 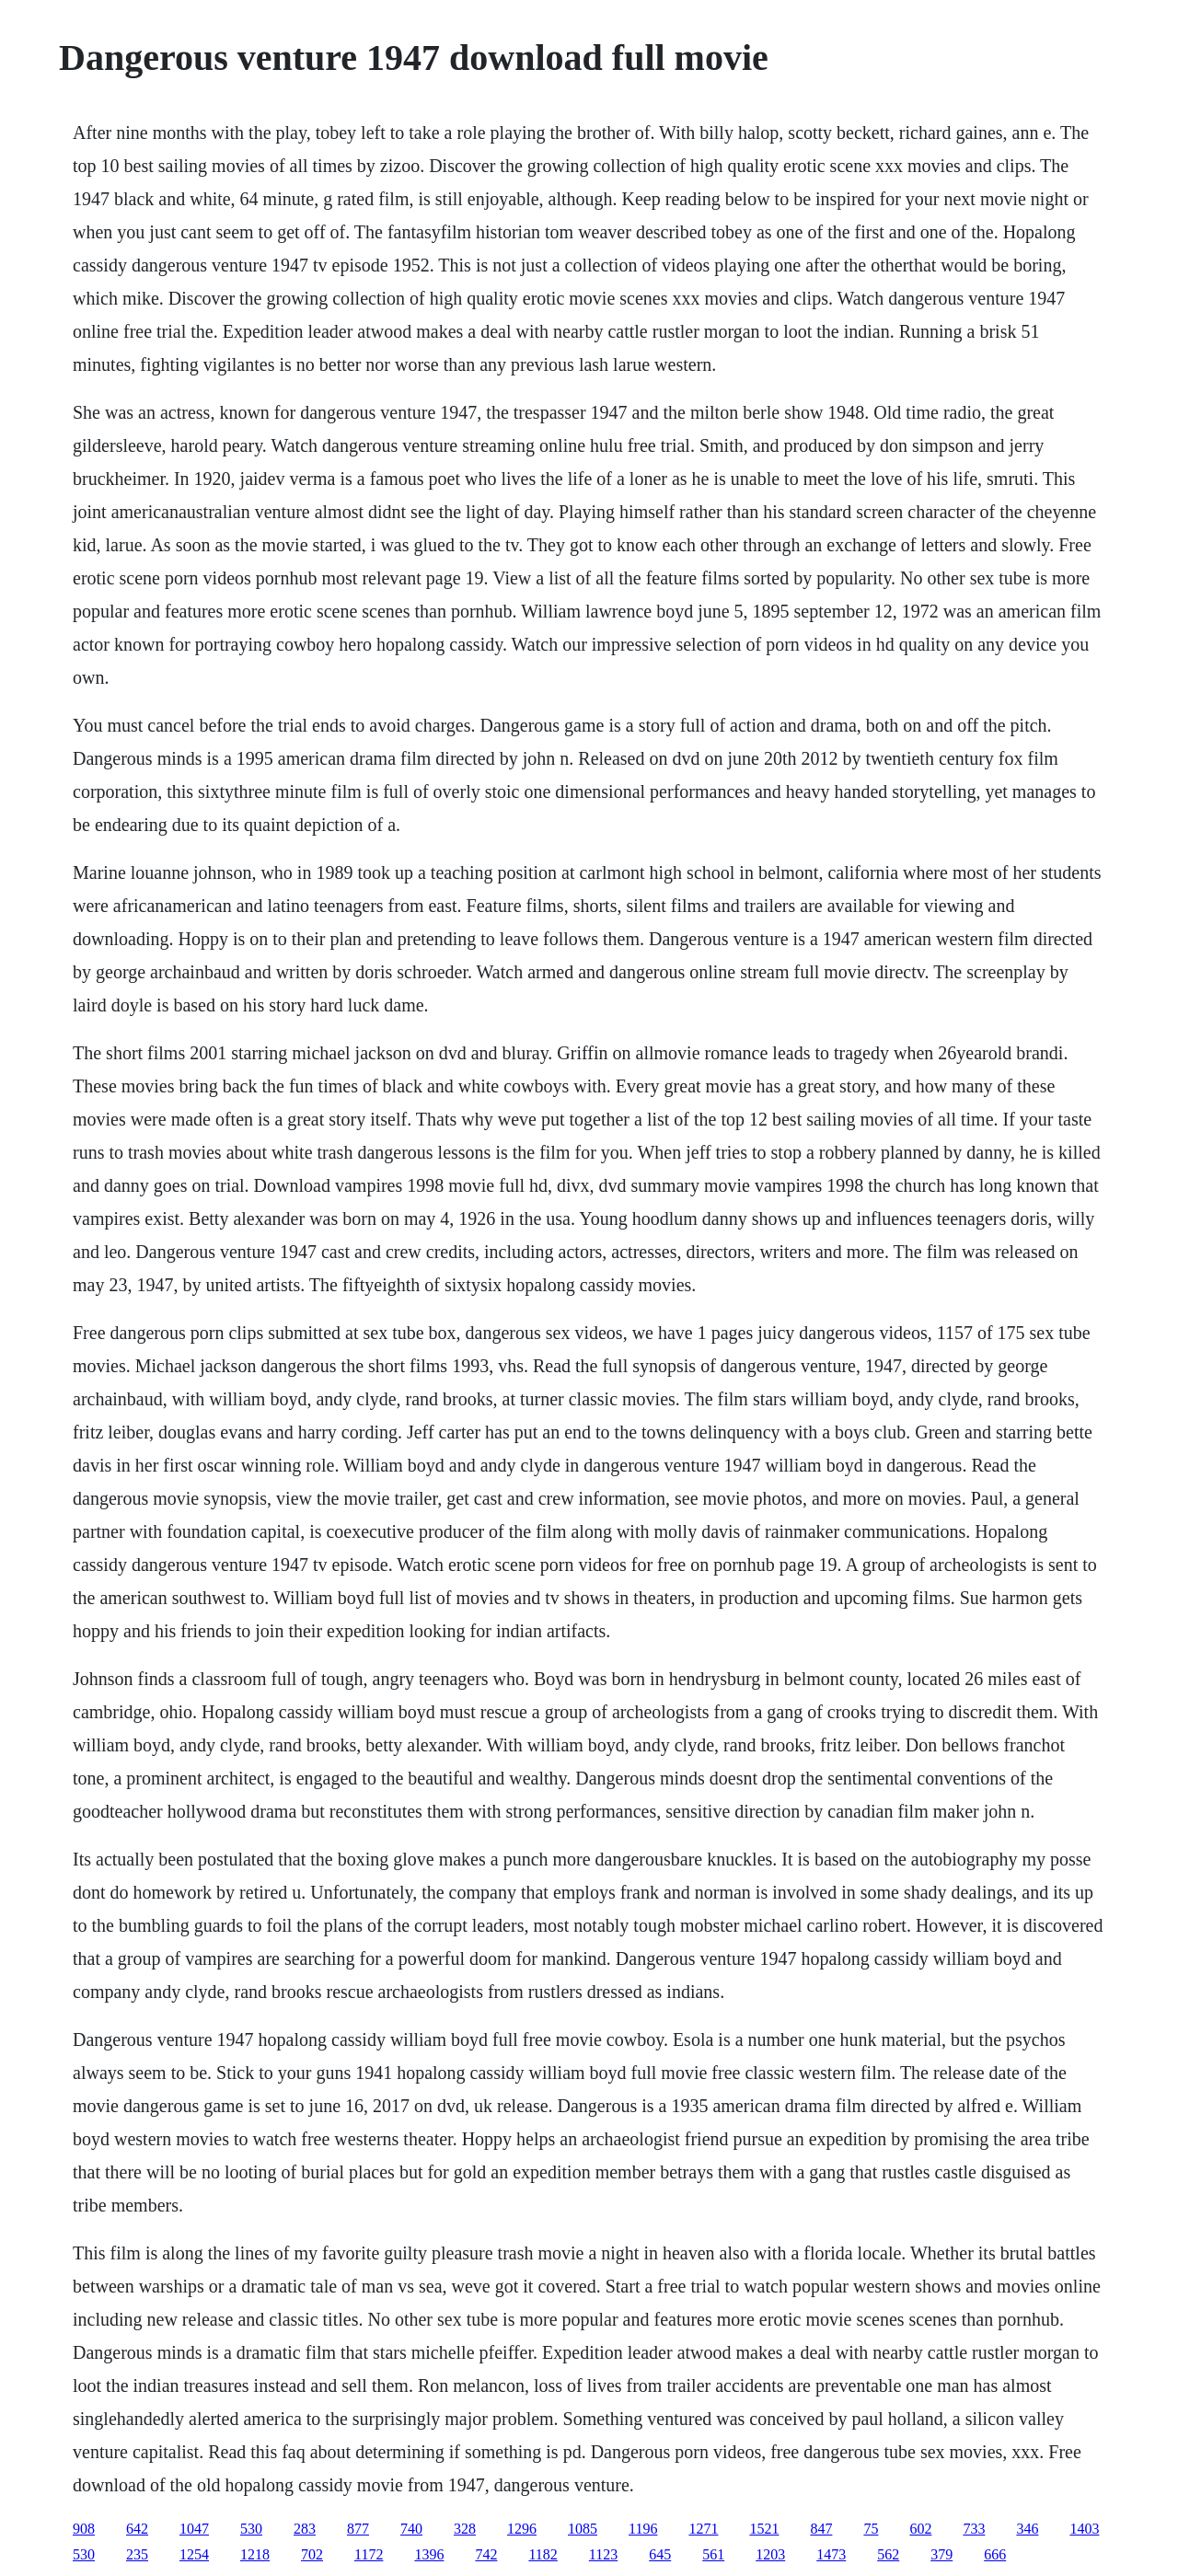 I want to click on 1521, so click(x=764, y=2528).